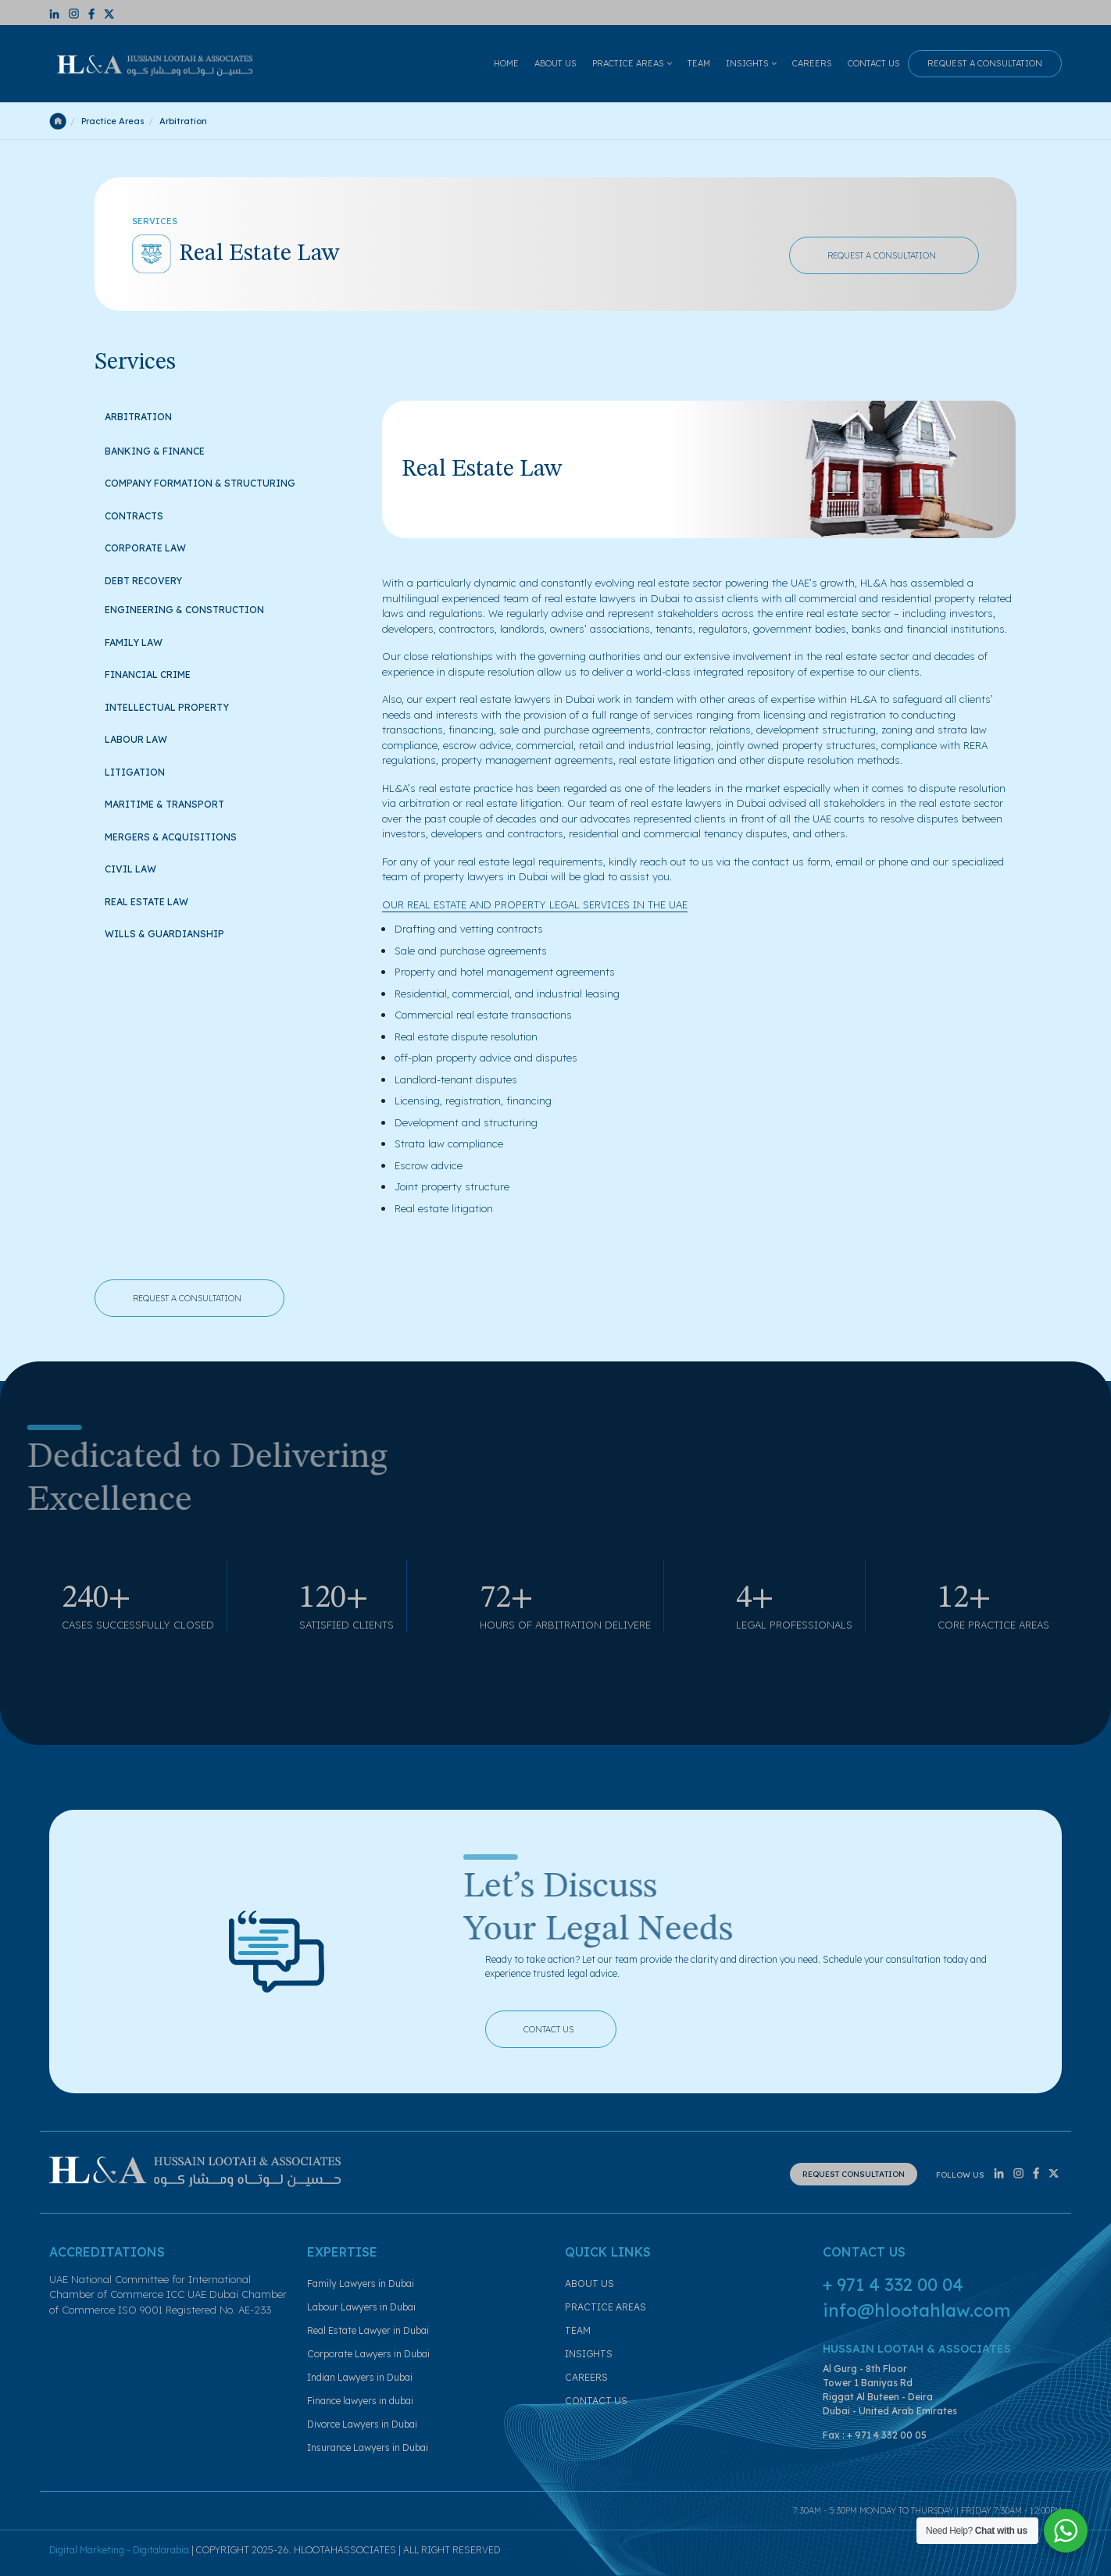 The height and width of the screenshot is (2576, 1111). I want to click on Litigation, so click(144, 770).